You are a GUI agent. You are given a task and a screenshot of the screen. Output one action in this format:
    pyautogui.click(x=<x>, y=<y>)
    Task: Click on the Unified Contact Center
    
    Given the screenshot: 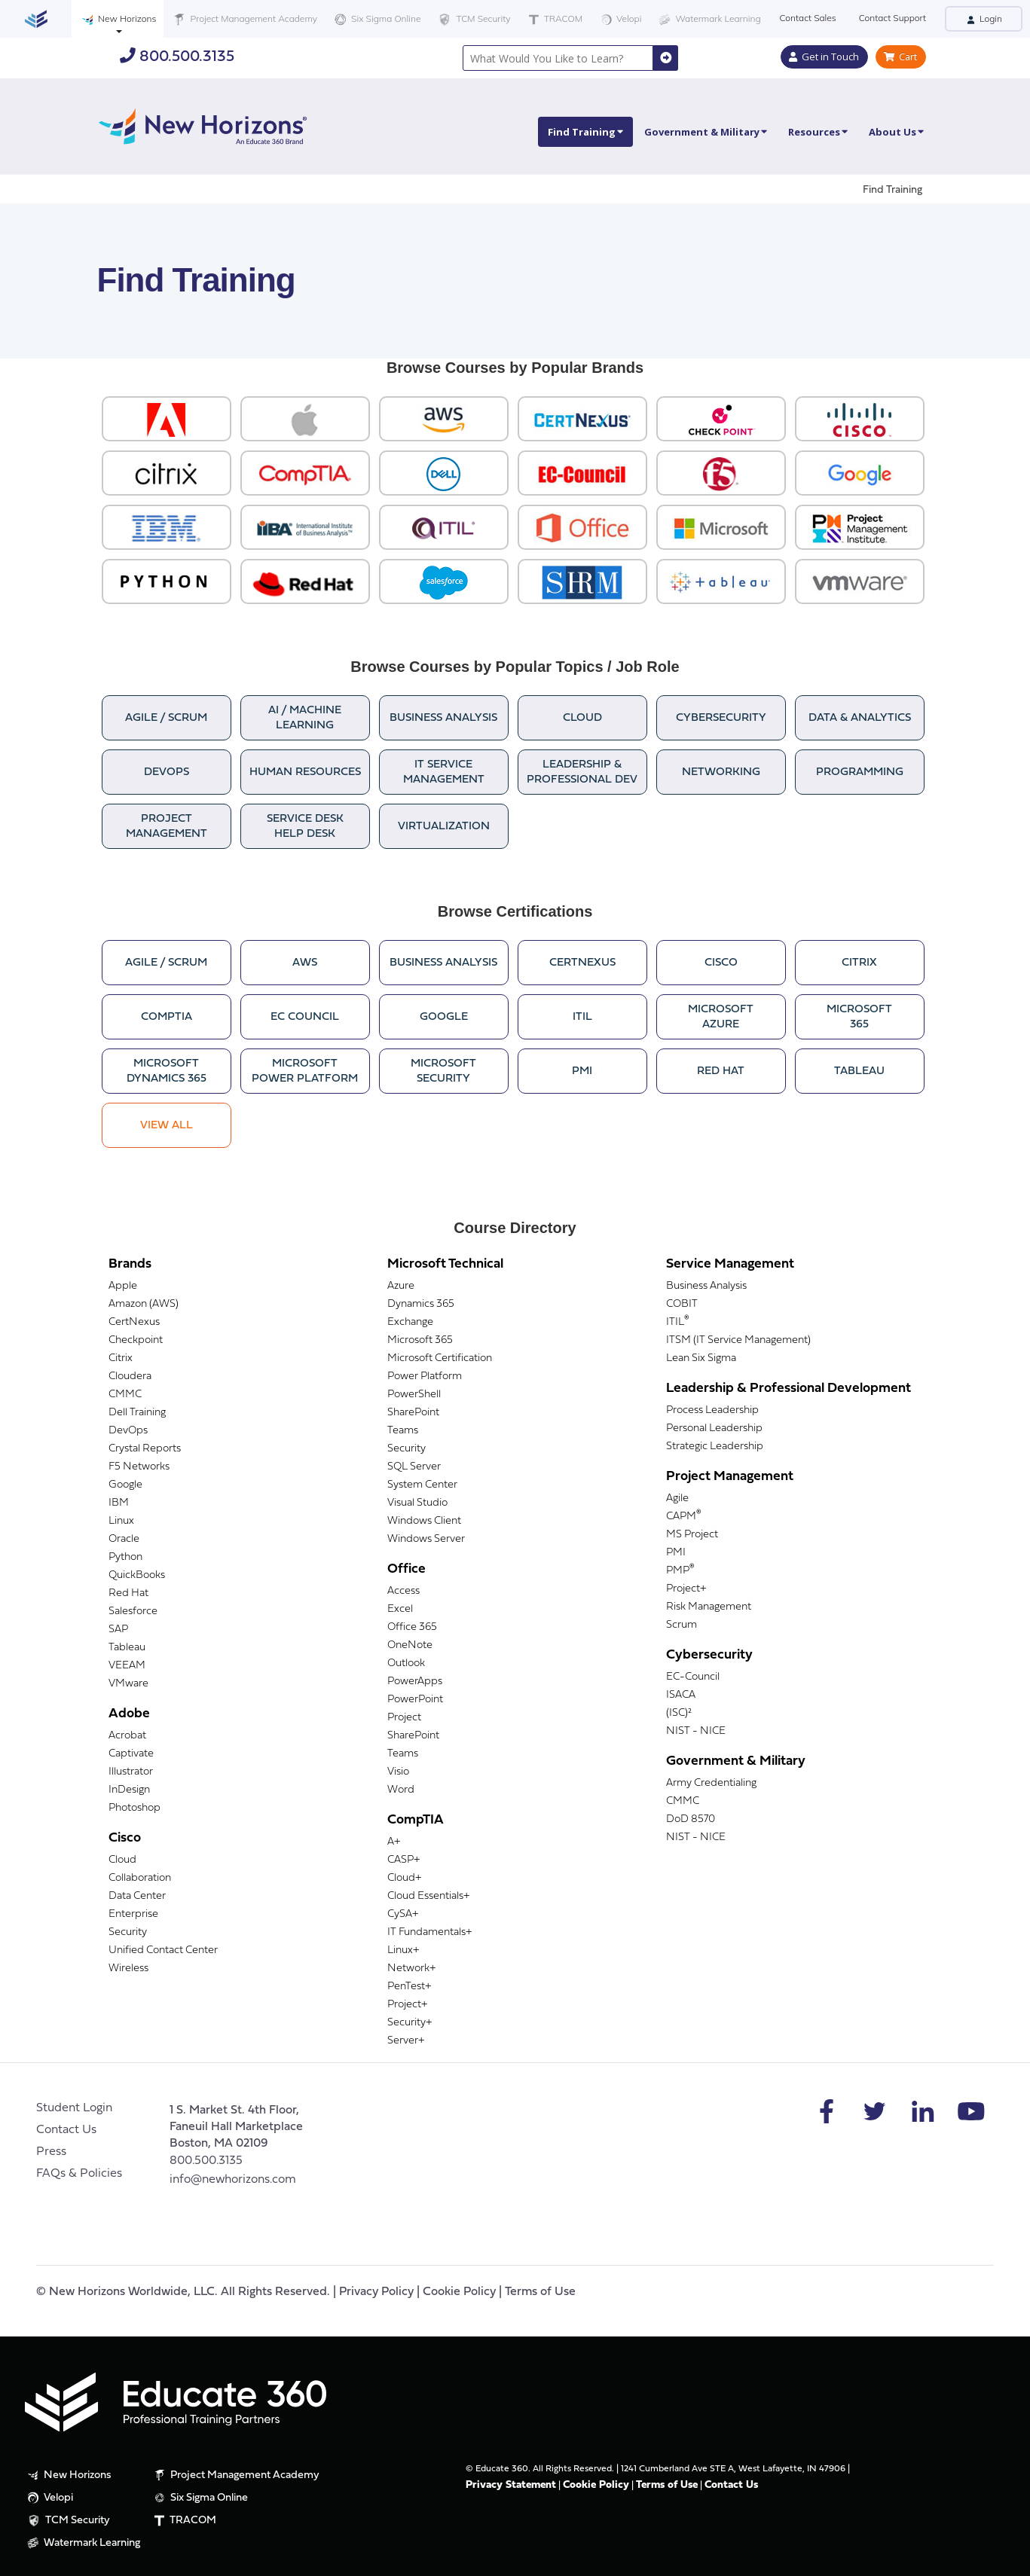 What is the action you would take?
    pyautogui.click(x=163, y=1950)
    